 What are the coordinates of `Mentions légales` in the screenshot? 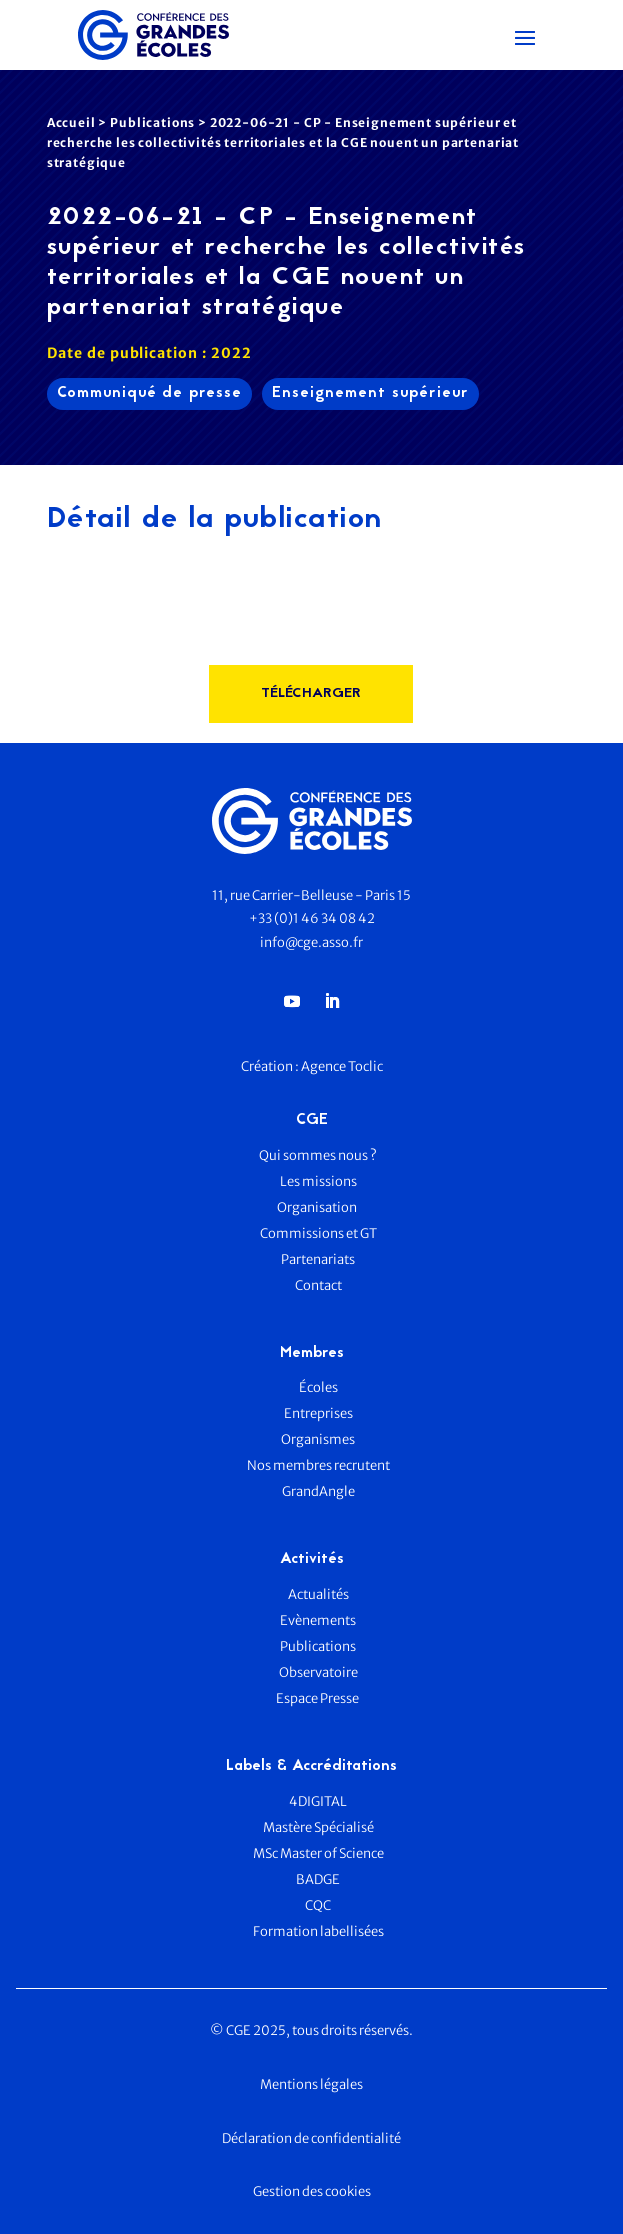 It's located at (311, 2084).